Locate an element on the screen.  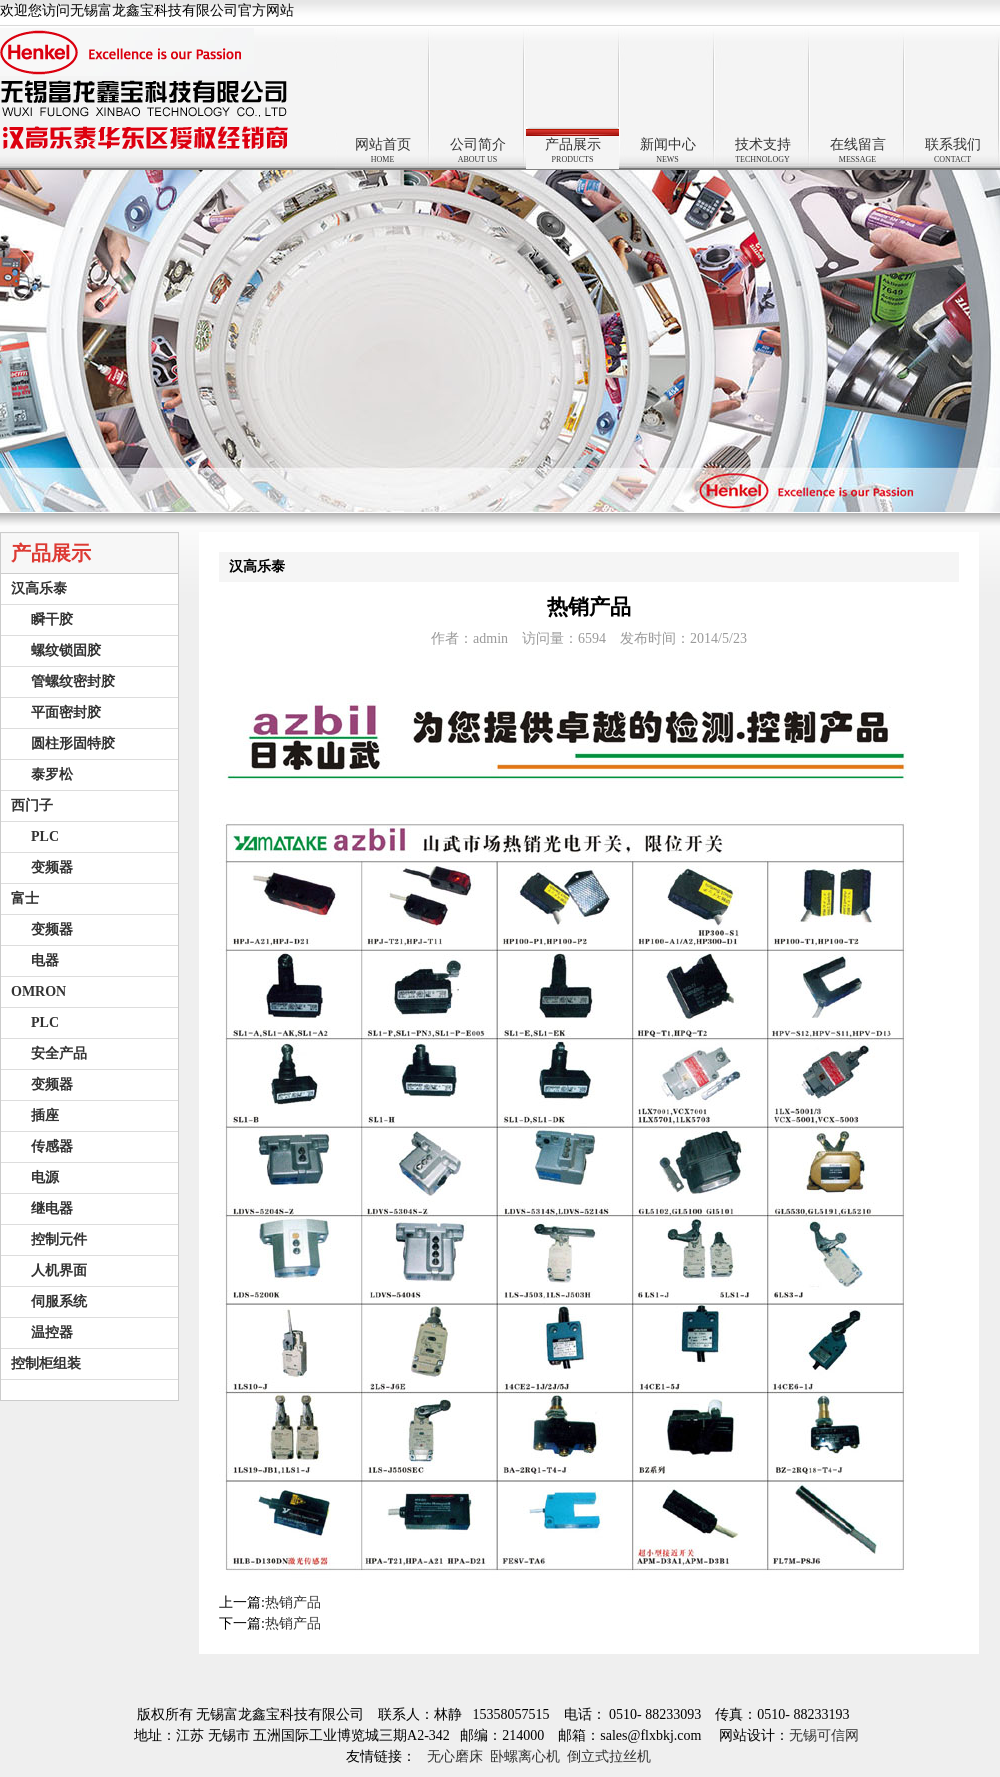
西门子 is located at coordinates (32, 805).